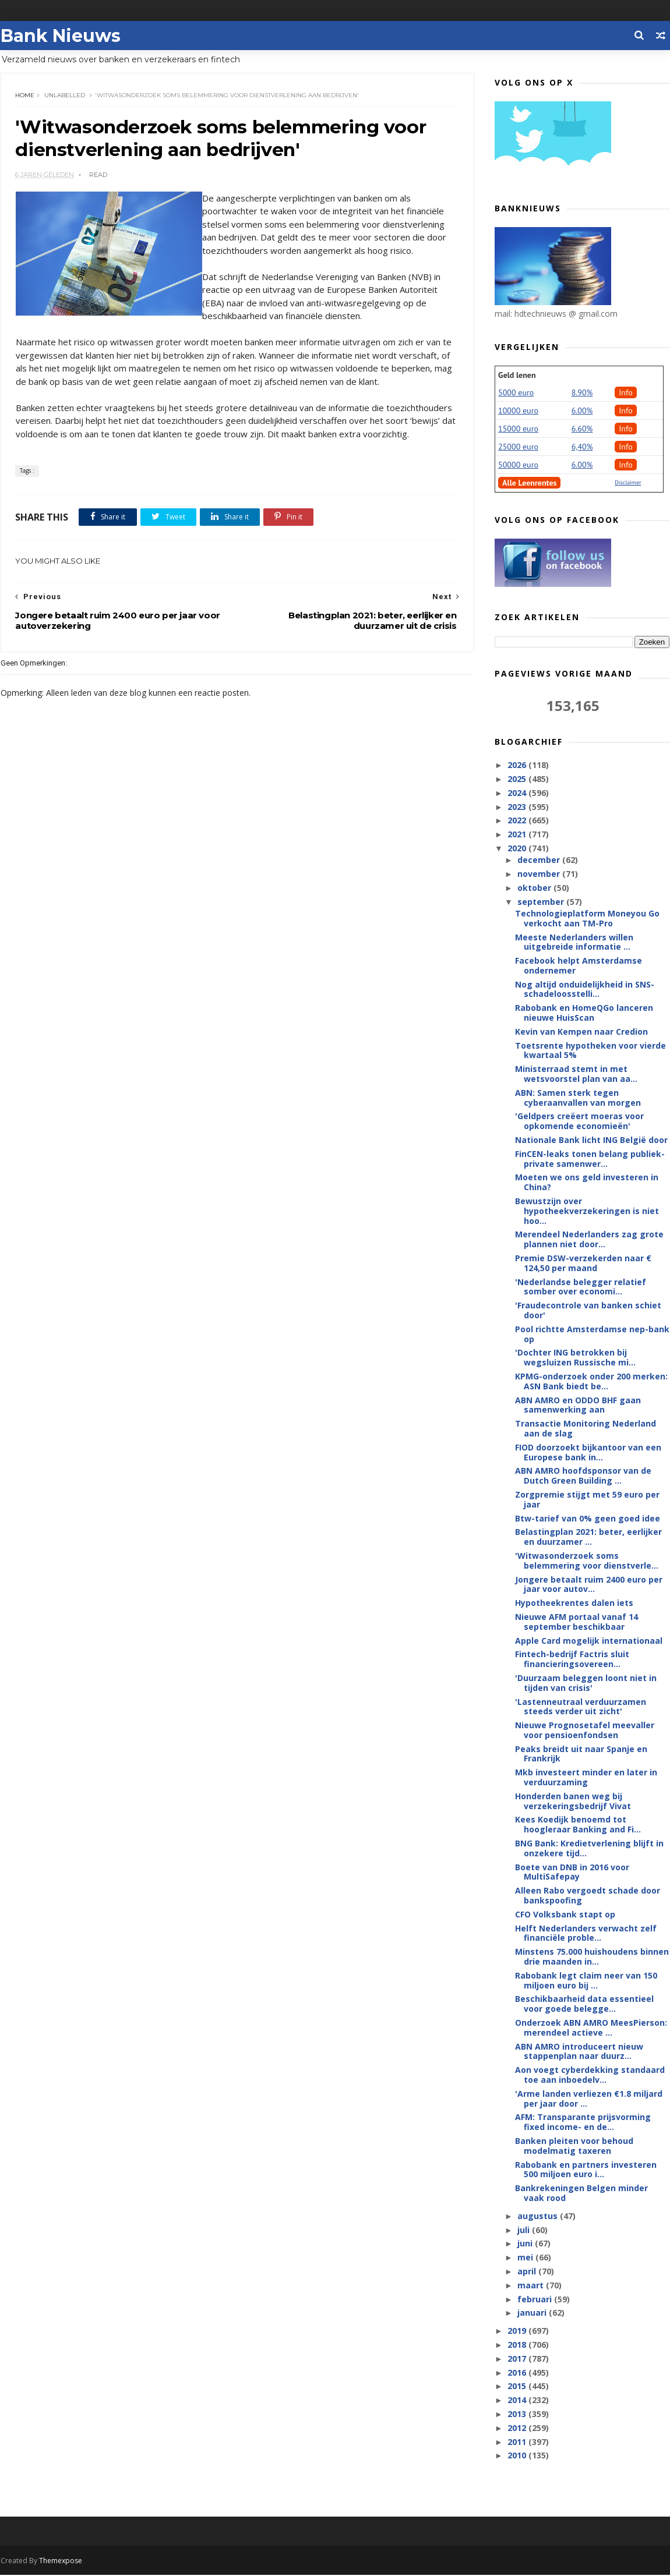 The height and width of the screenshot is (2576, 670). What do you see at coordinates (518, 807) in the screenshot?
I see `2023` at bounding box center [518, 807].